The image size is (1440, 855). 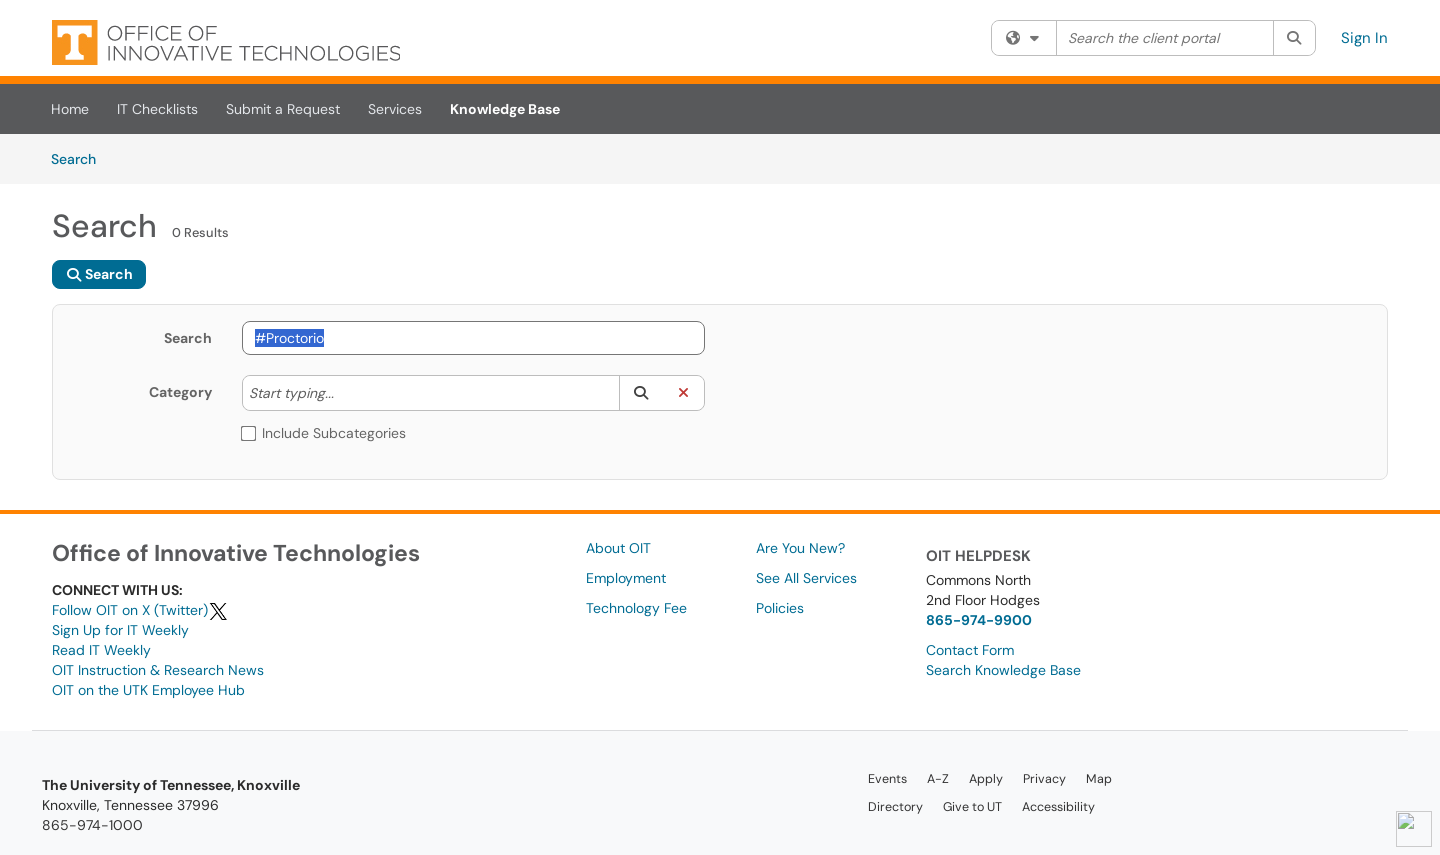 I want to click on Submit a Request, so click(x=283, y=109).